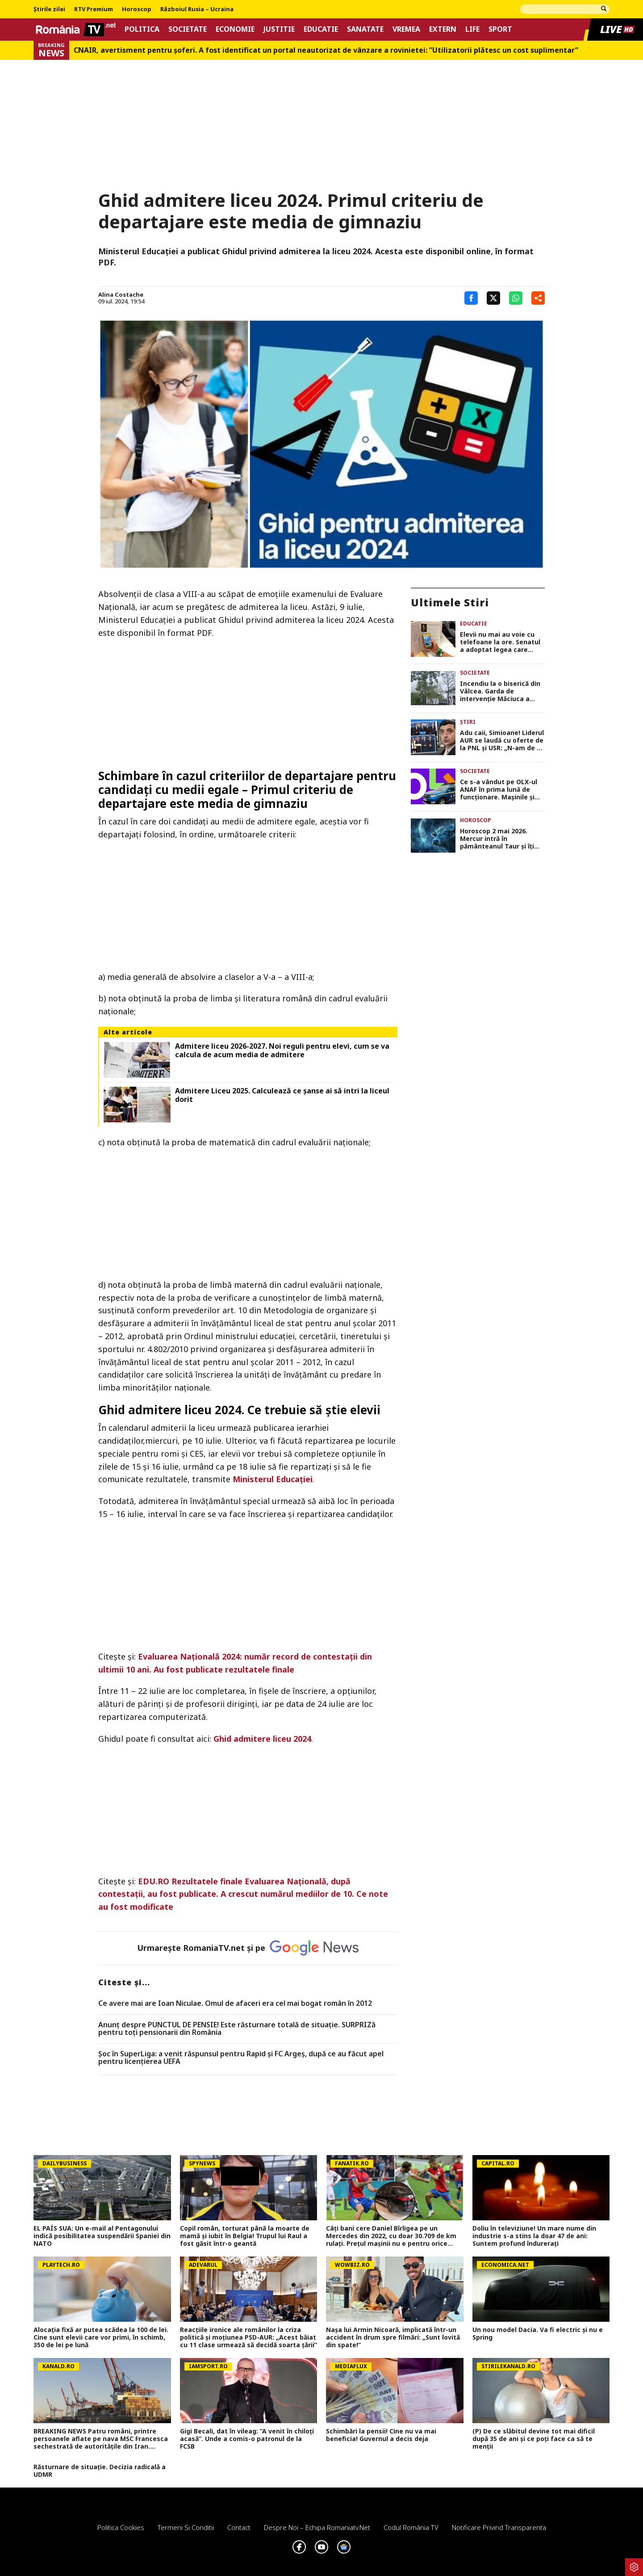 The image size is (643, 2576). Describe the element at coordinates (533, 2439) in the screenshot. I see `(P) De ce slăbitul devine tot mai dificil după 35 de ani și ce poți face ca să te menții` at that location.